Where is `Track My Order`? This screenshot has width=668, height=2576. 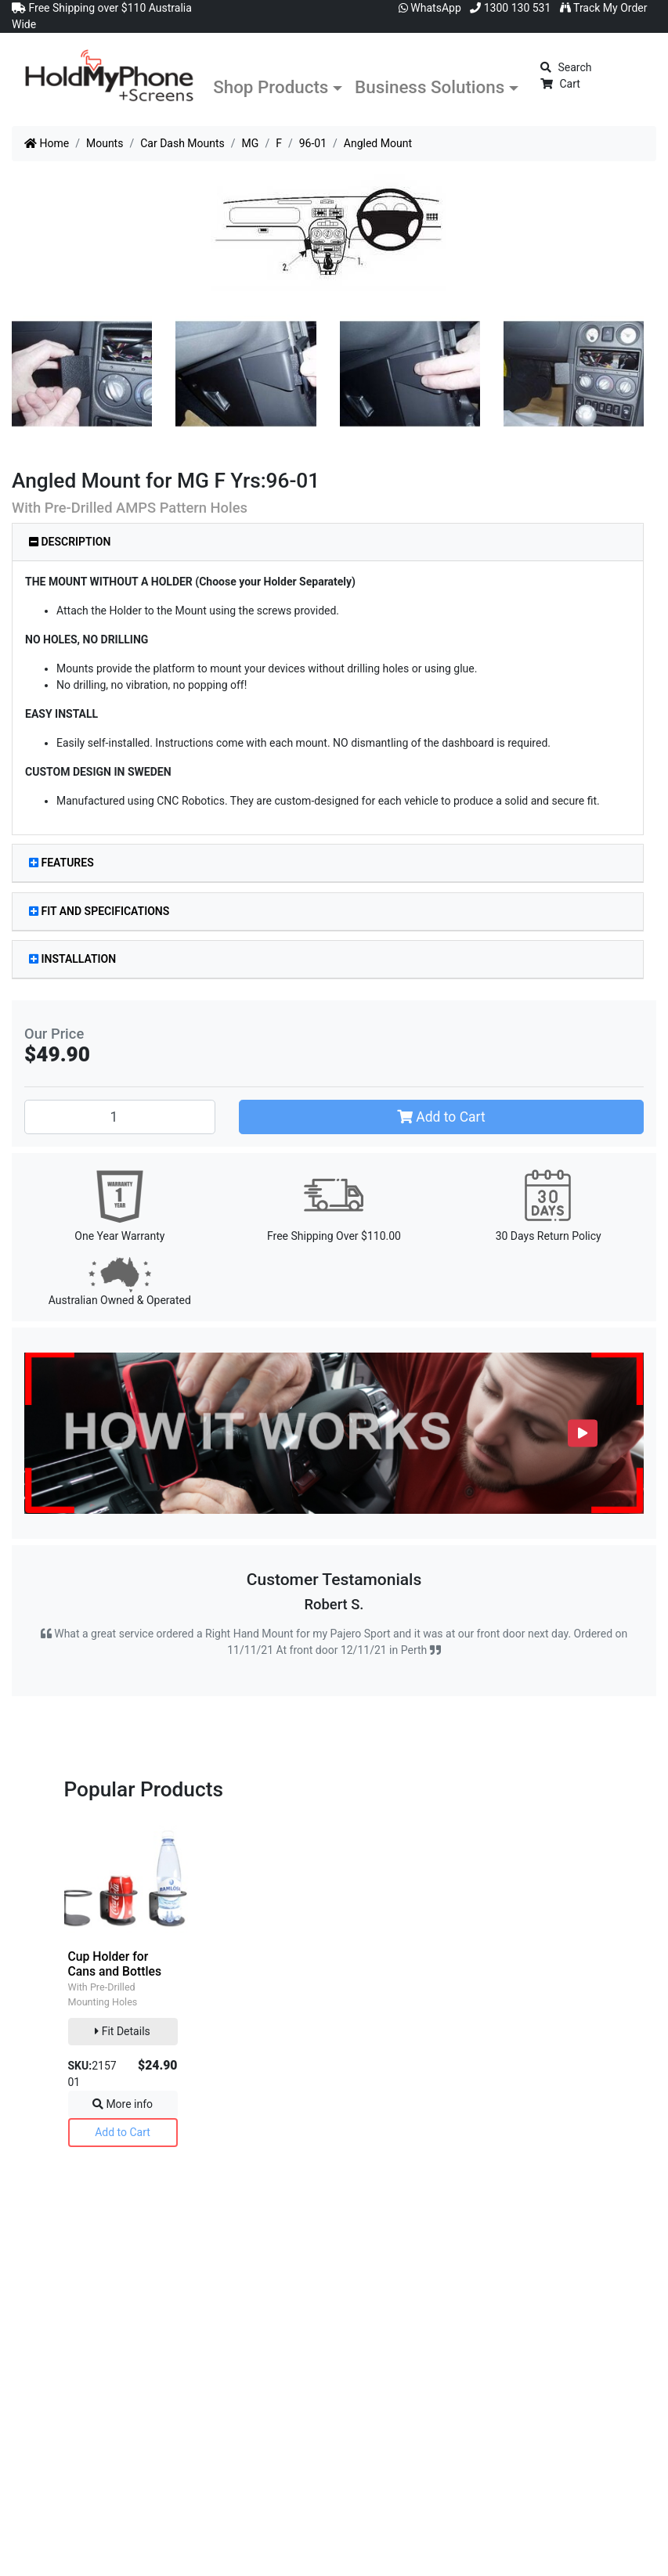 Track My Order is located at coordinates (604, 8).